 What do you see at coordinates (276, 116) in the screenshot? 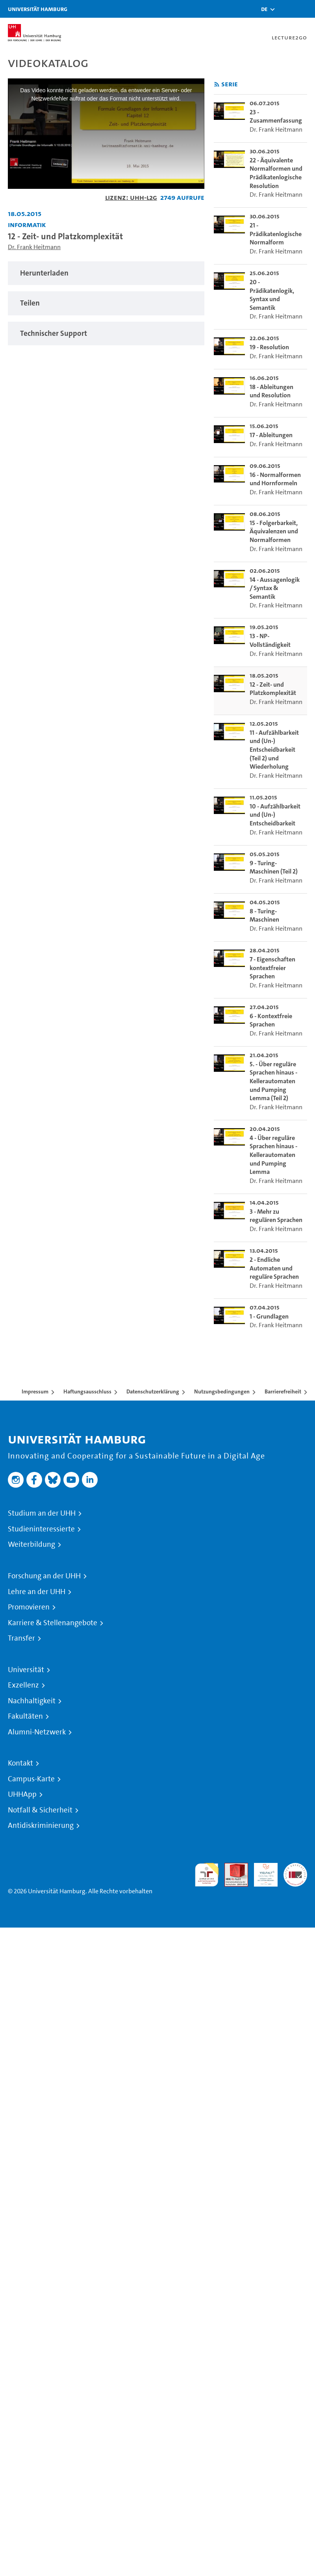
I see `23 - Zusammenfassung [go-to-video: 23 - Zusammenfassung]` at bounding box center [276, 116].